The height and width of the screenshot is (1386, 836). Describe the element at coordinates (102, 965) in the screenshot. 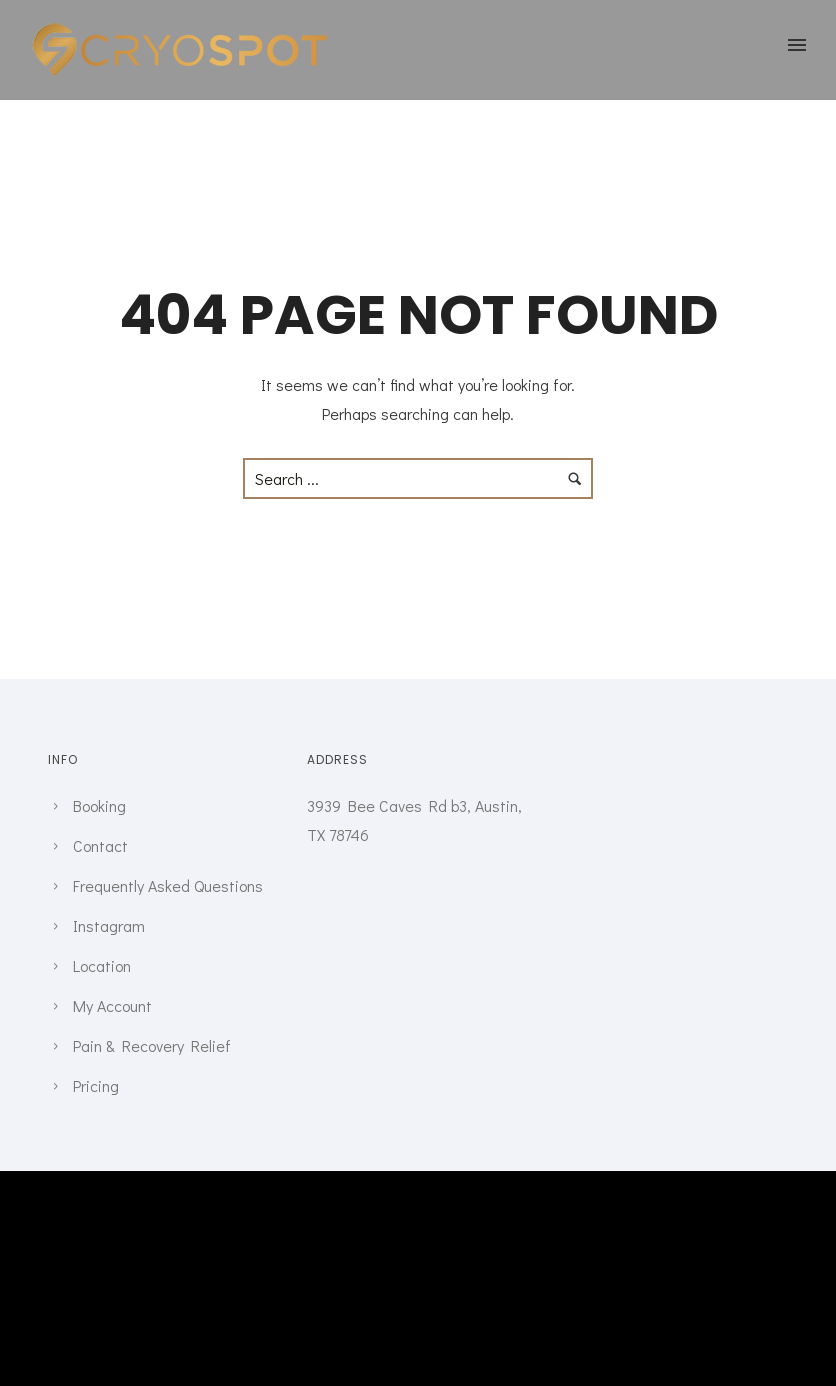

I see `Location` at that location.